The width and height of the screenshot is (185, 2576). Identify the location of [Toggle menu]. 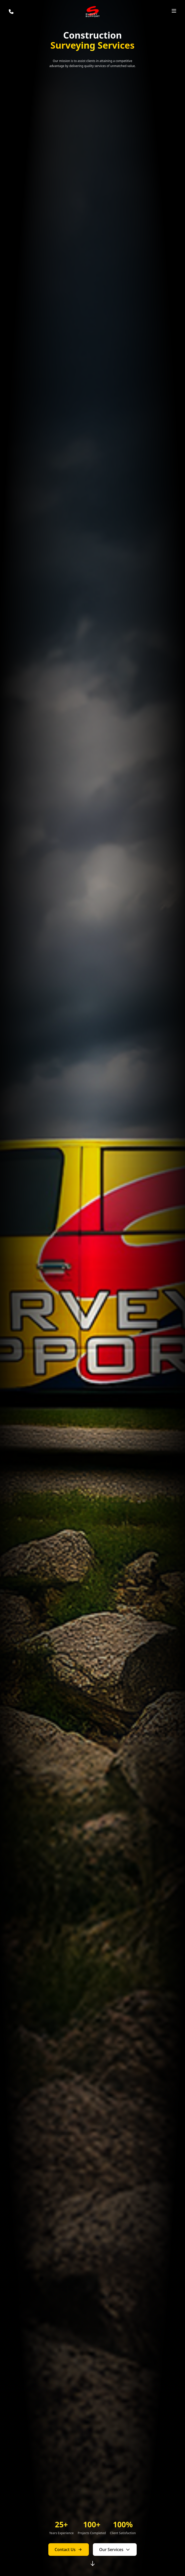
(174, 11).